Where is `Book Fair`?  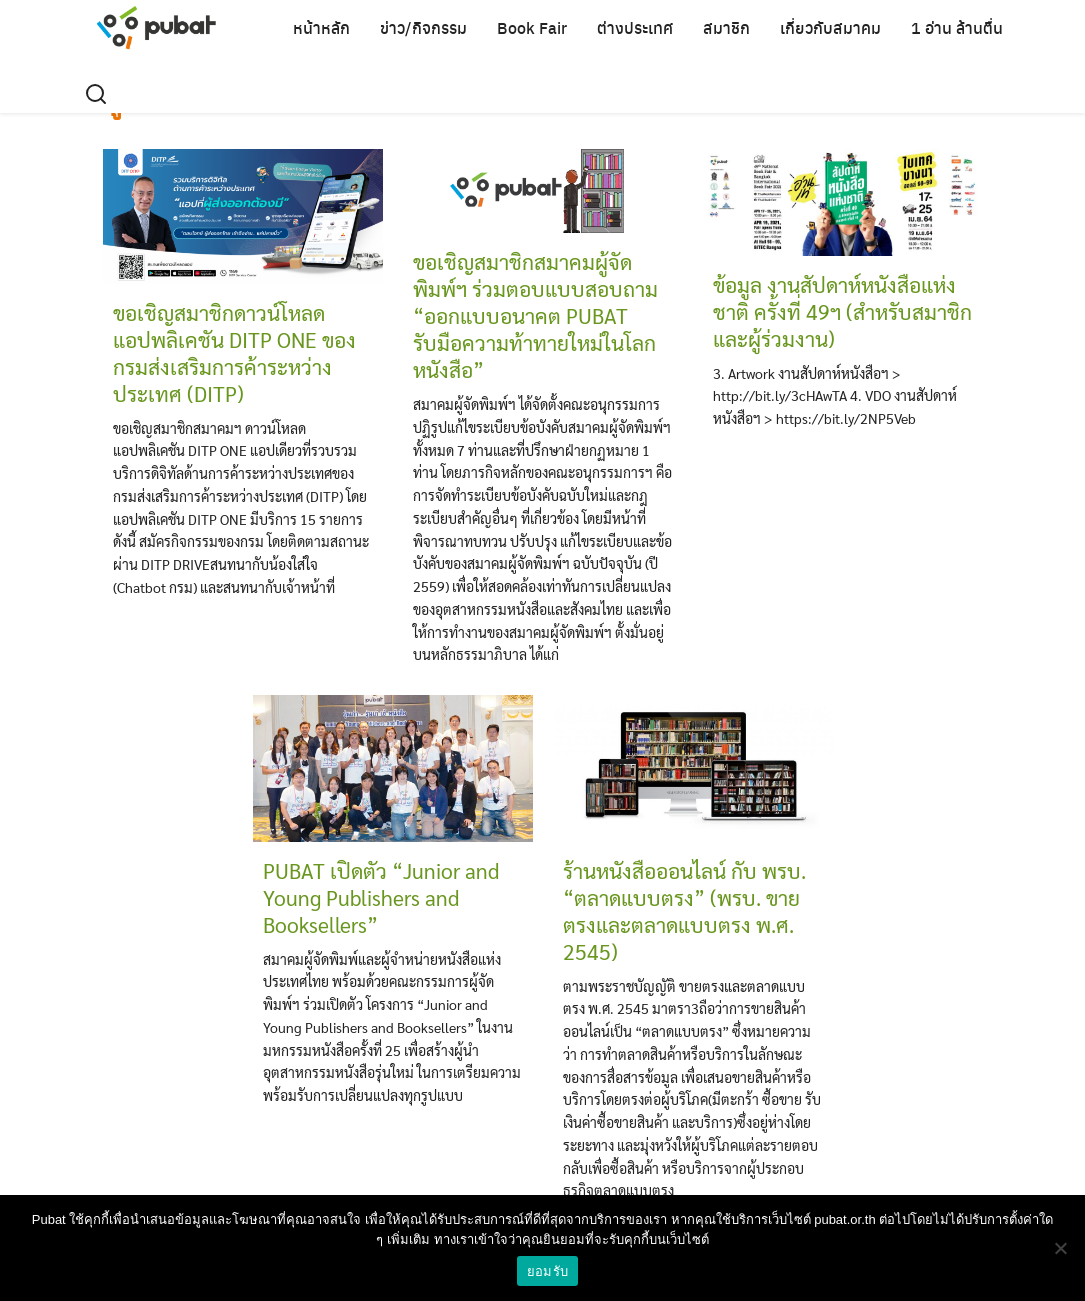
Book Fair is located at coordinates (532, 27).